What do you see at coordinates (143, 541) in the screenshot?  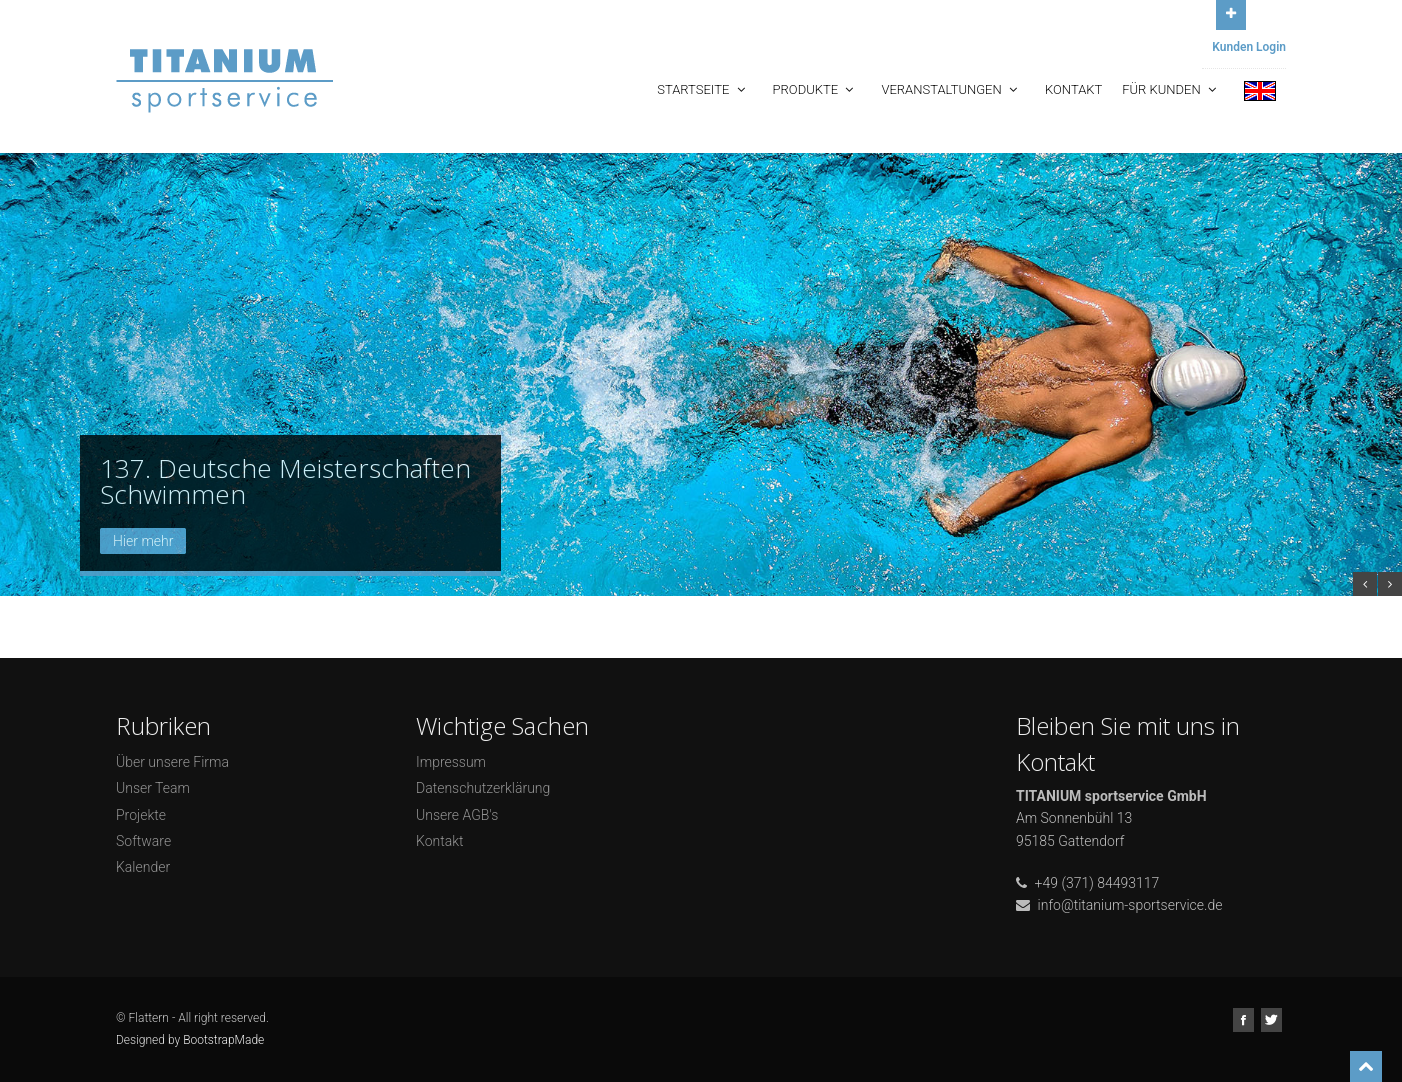 I see `Hier mehr` at bounding box center [143, 541].